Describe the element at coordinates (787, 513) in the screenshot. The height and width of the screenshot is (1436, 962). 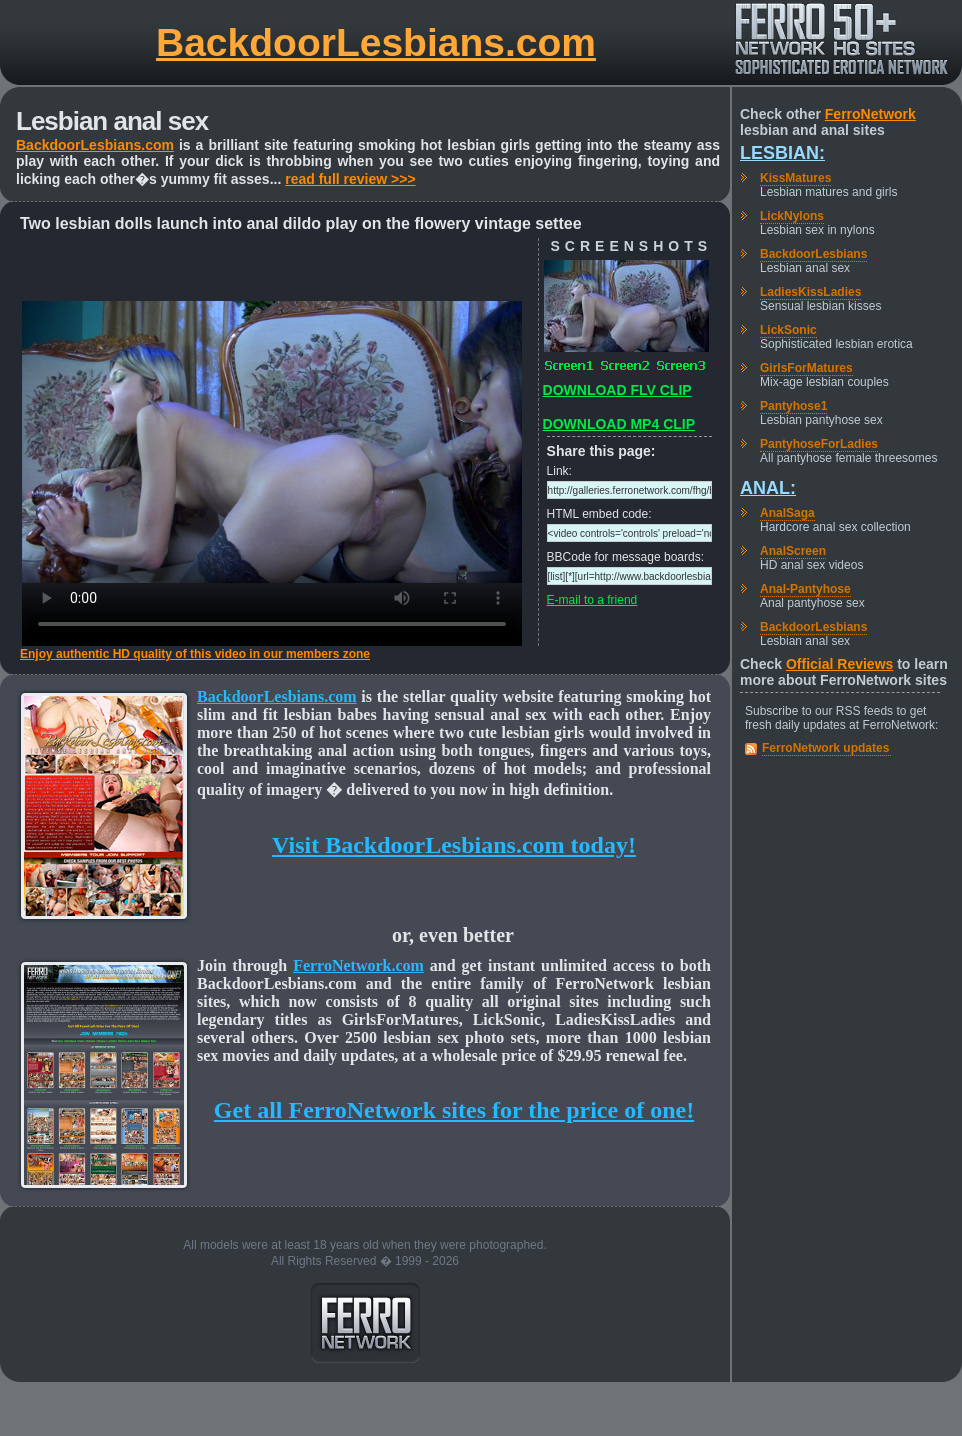
I see `AnalSaga` at that location.